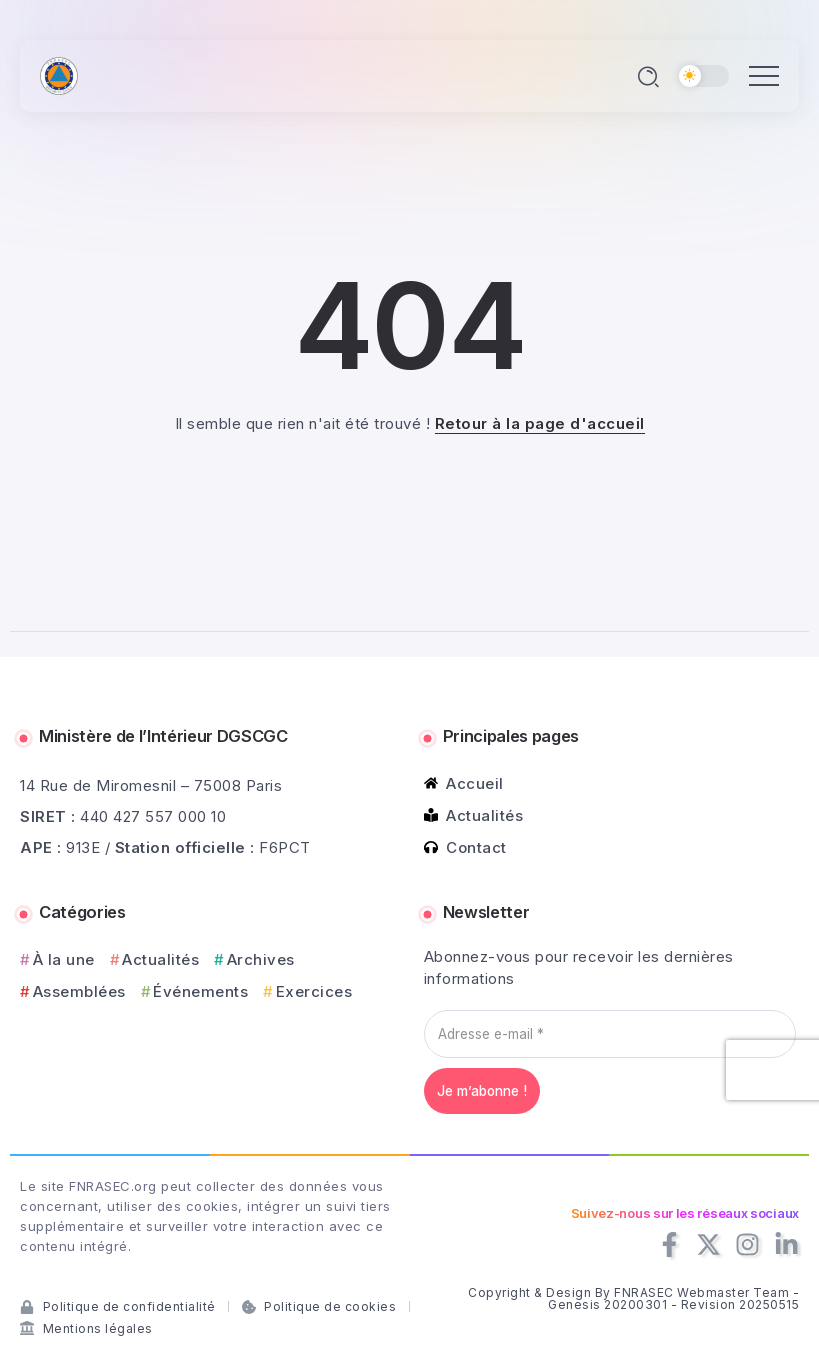  I want to click on Retour à la page d'accueil, so click(540, 423).